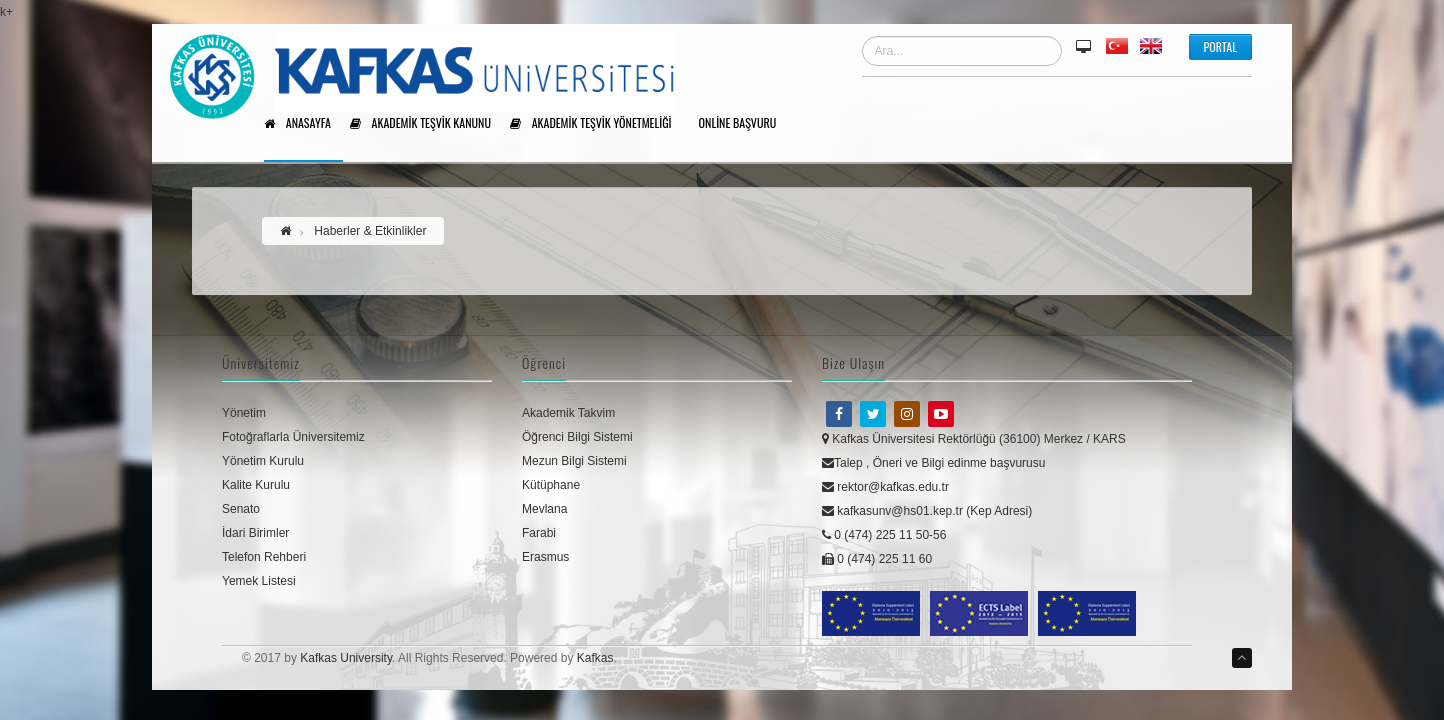 The height and width of the screenshot is (720, 1444). I want to click on Talep , Öneri ve Bilgi edinme başvurusu, so click(933, 463).